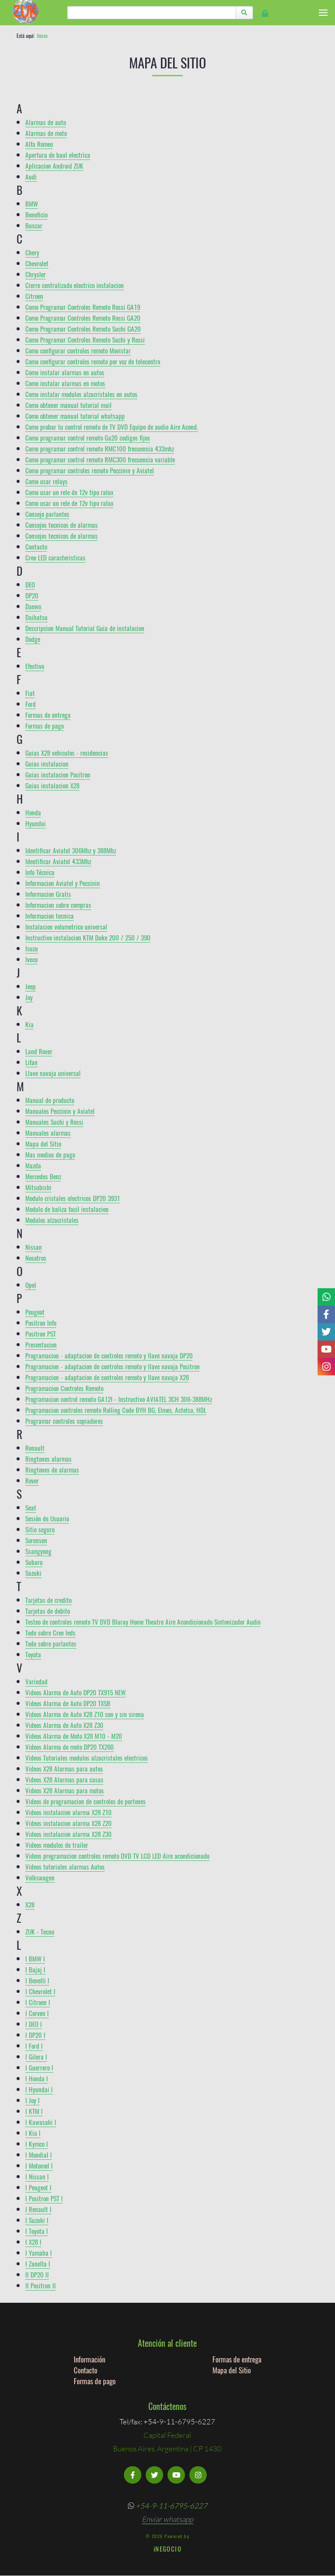  Describe the element at coordinates (89, 2359) in the screenshot. I see `Información` at that location.